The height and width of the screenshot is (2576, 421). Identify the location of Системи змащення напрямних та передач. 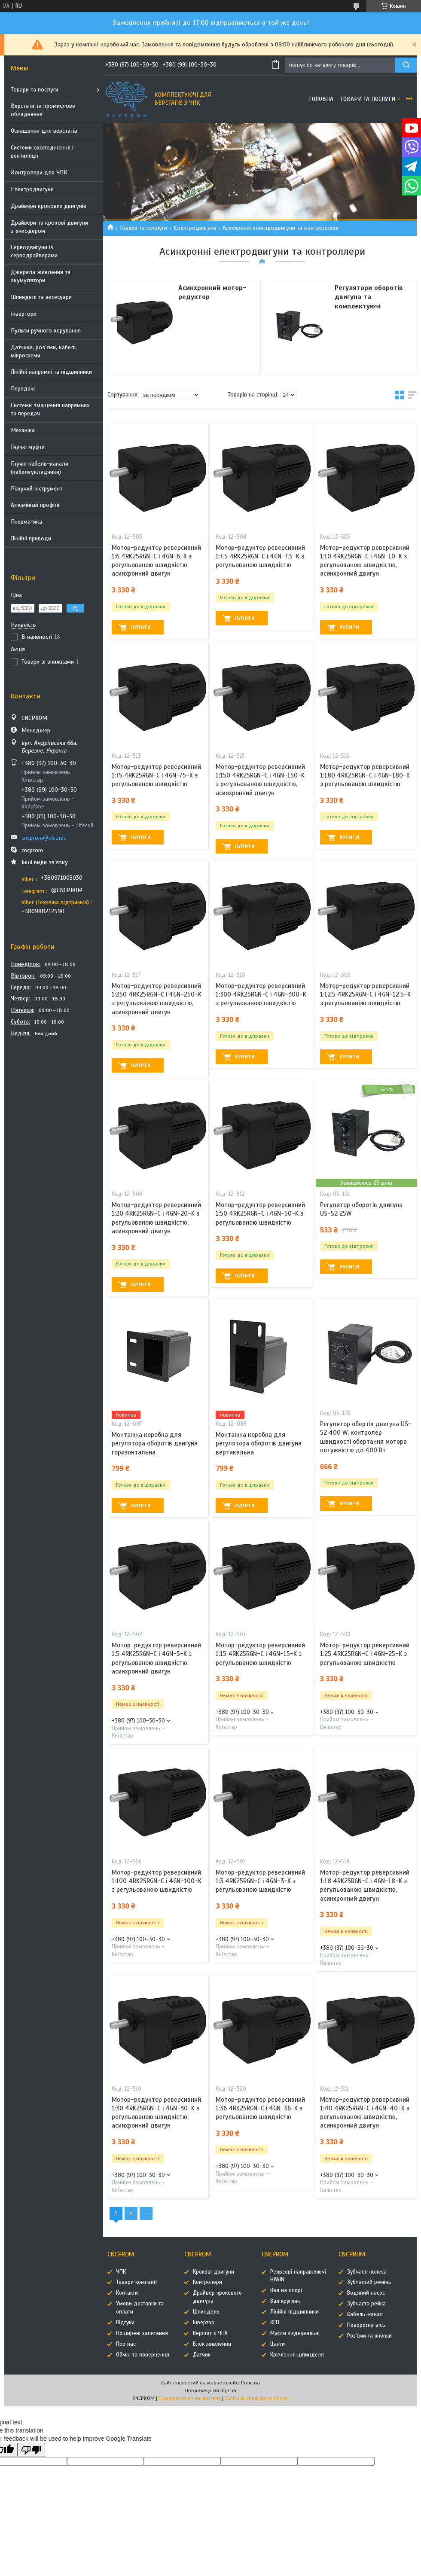
(50, 409).